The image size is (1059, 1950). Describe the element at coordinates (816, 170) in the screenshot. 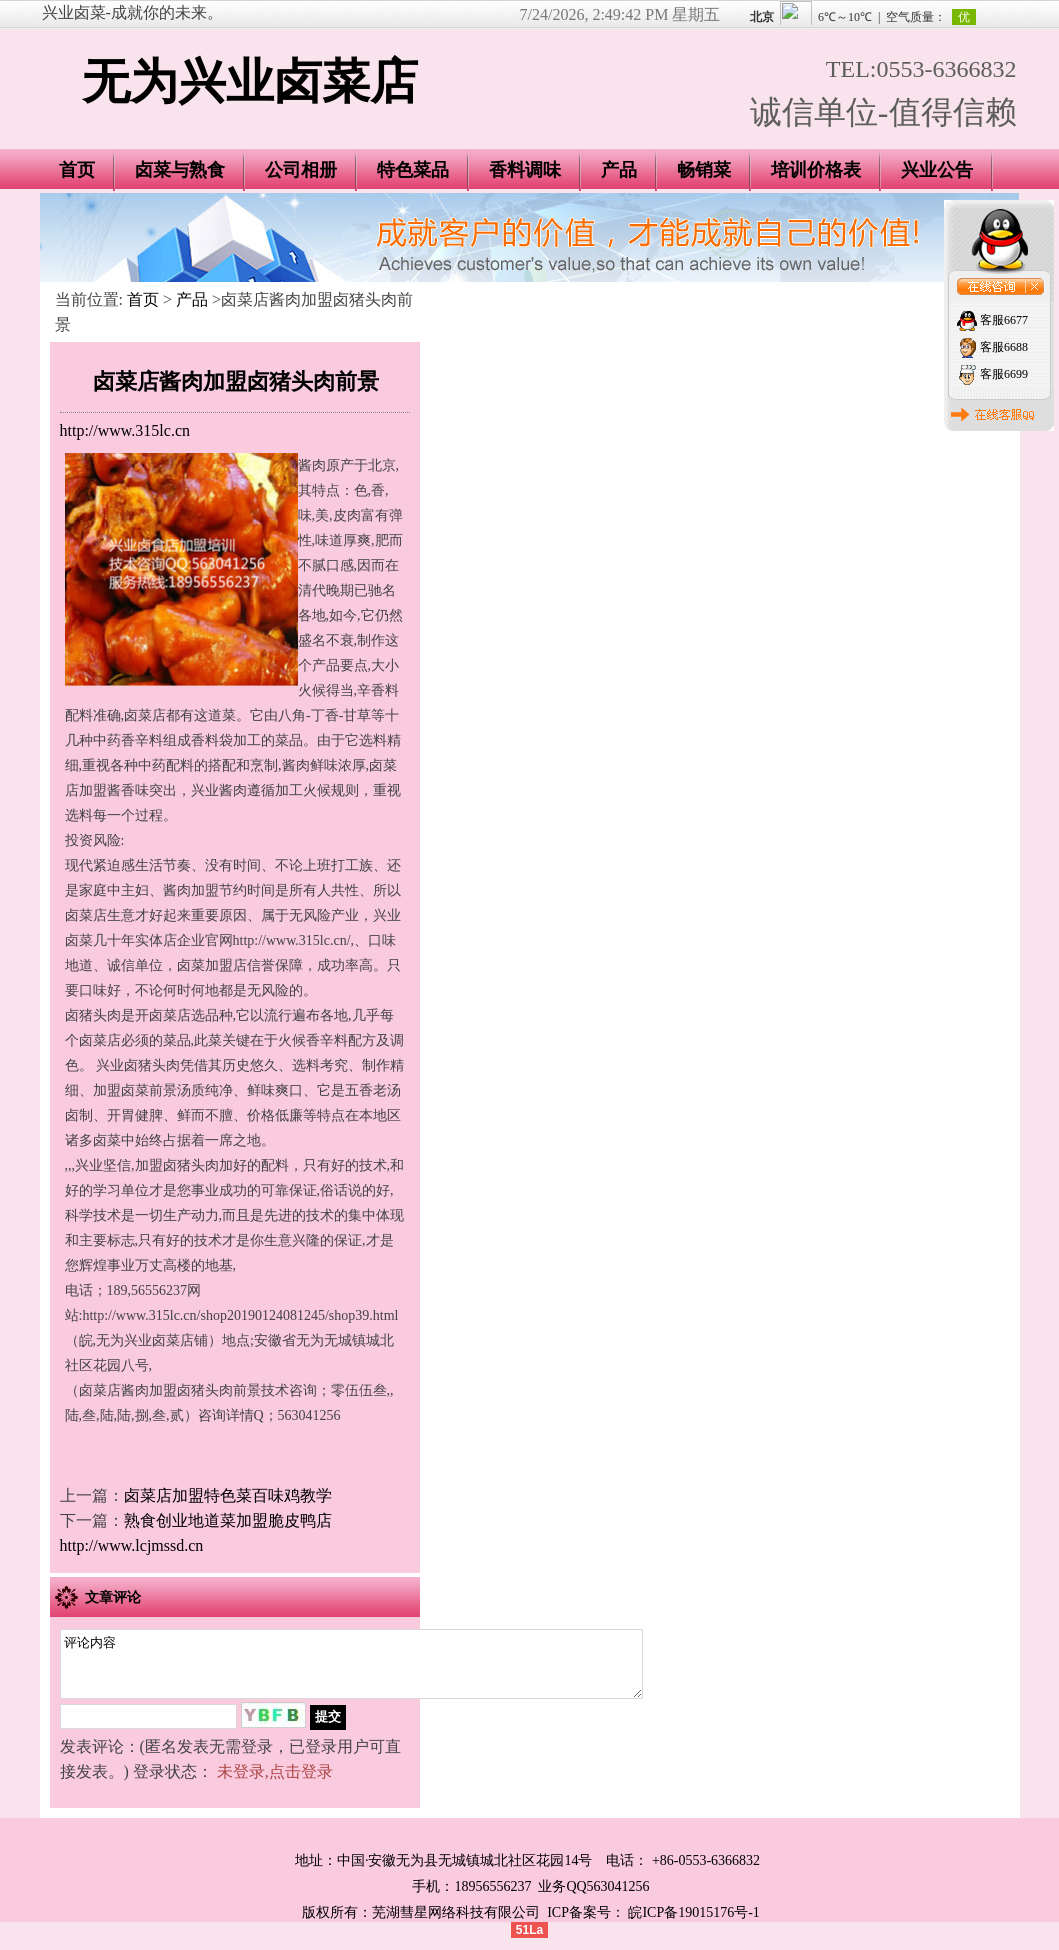

I see `培训价格表` at that location.